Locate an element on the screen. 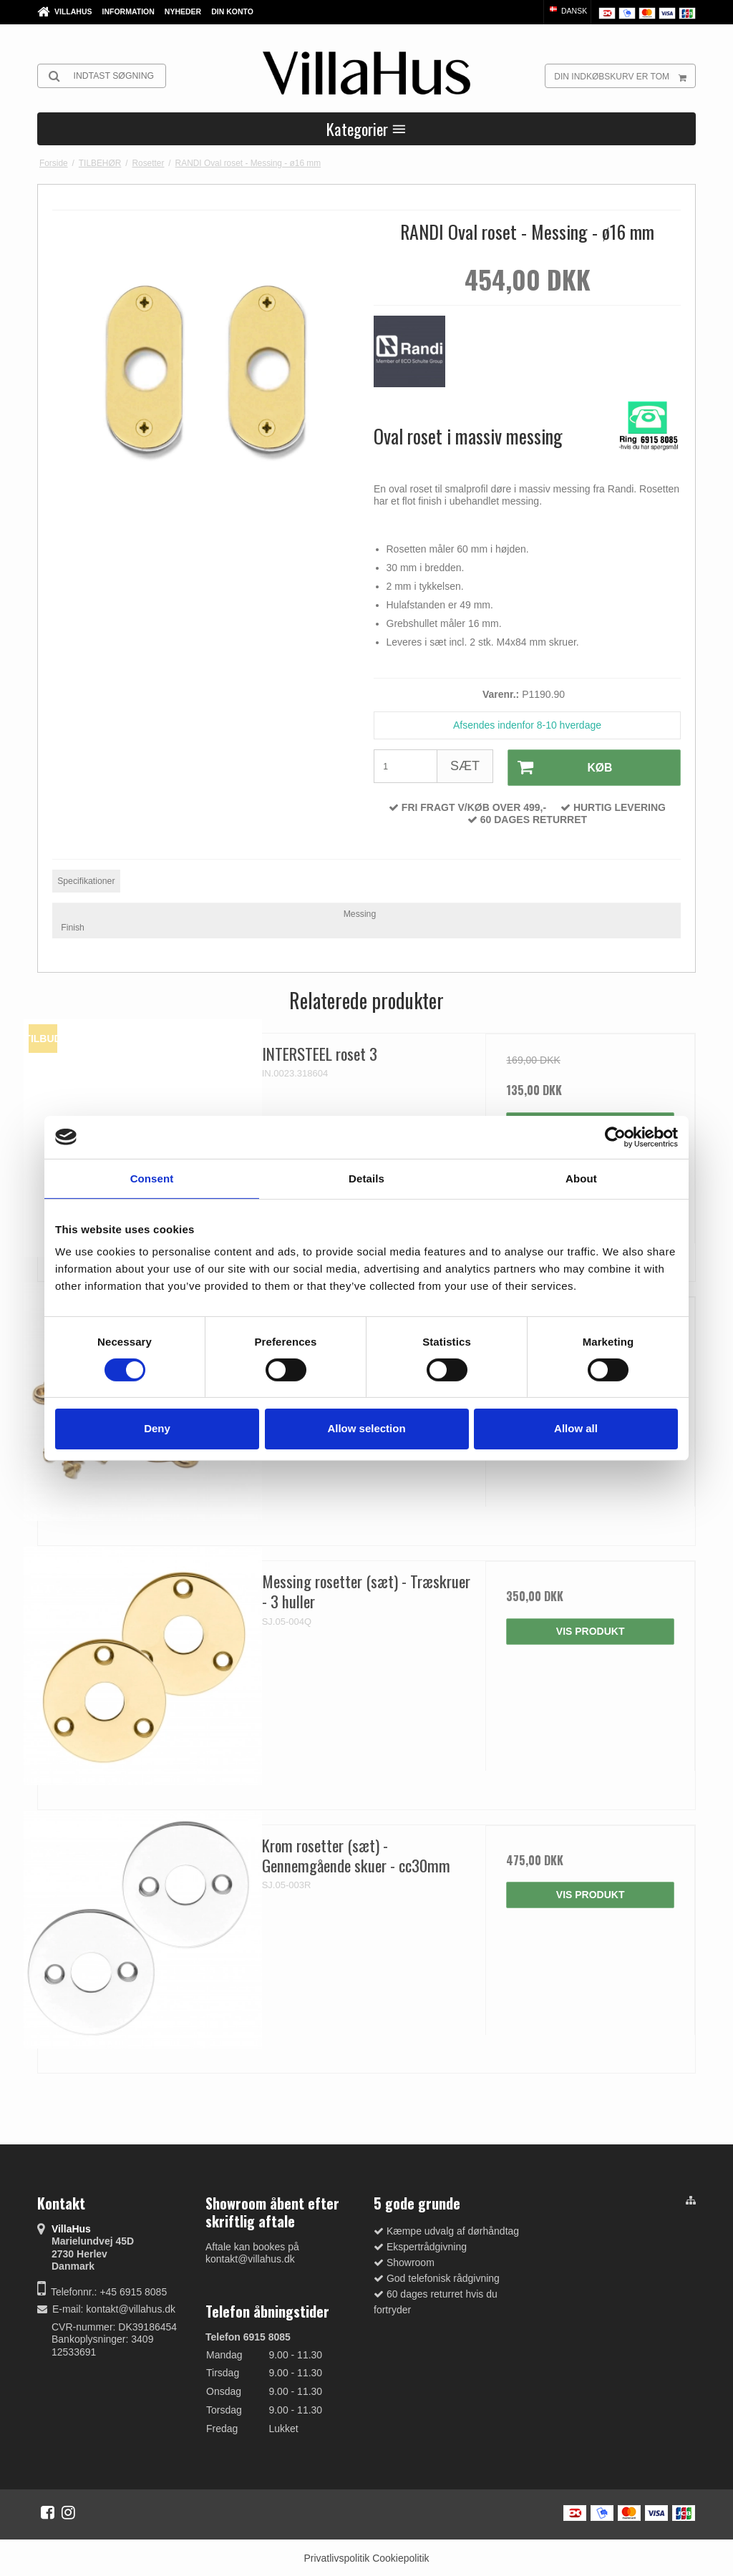 This screenshot has width=733, height=2576. Privatlivspolitik is located at coordinates (336, 2556).